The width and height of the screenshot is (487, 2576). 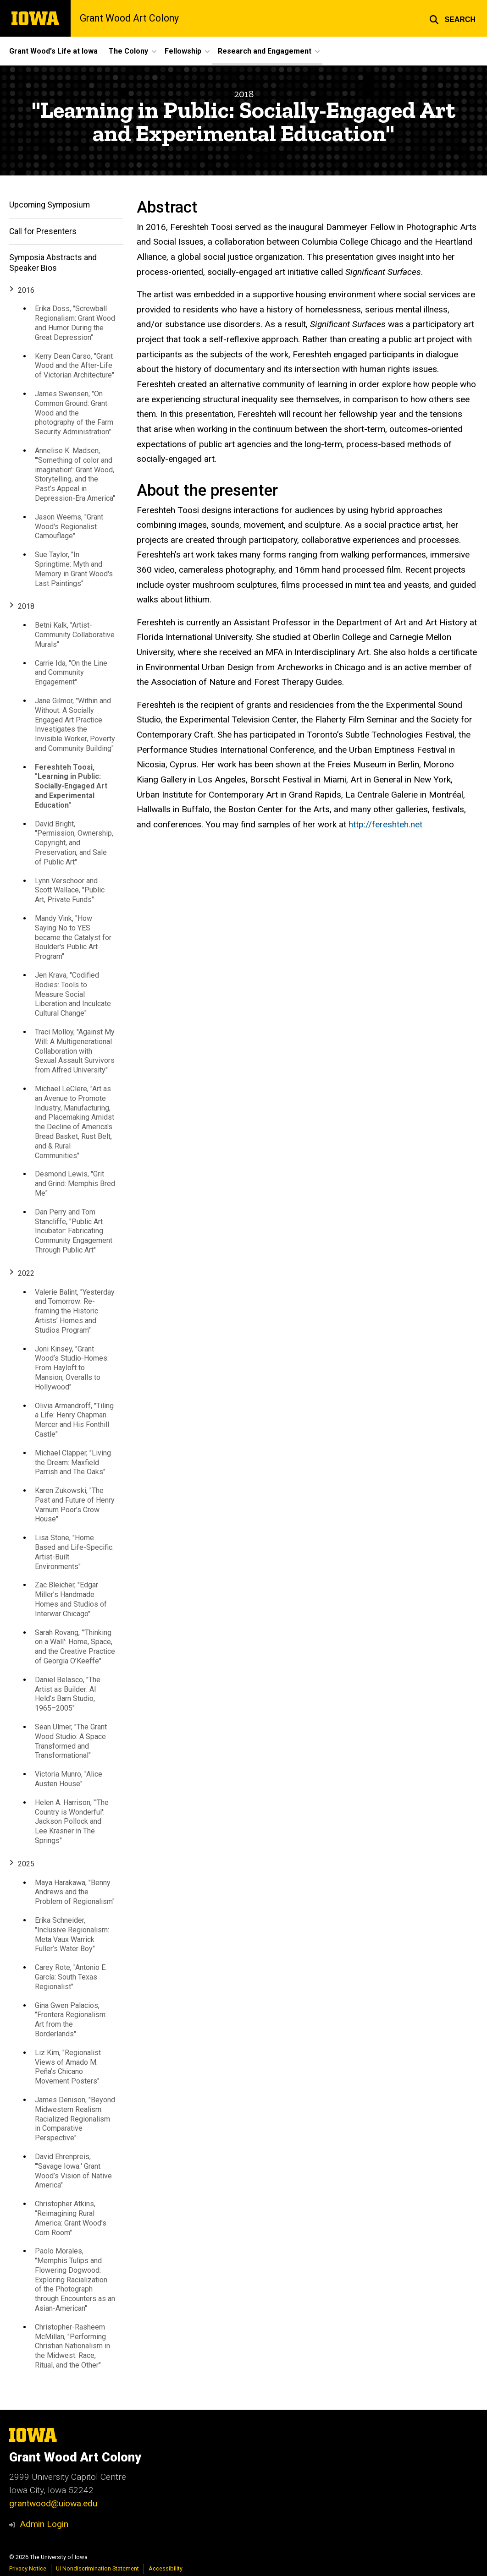 I want to click on Carrie Ida, "On the Line and Community Engagement", so click(x=71, y=673).